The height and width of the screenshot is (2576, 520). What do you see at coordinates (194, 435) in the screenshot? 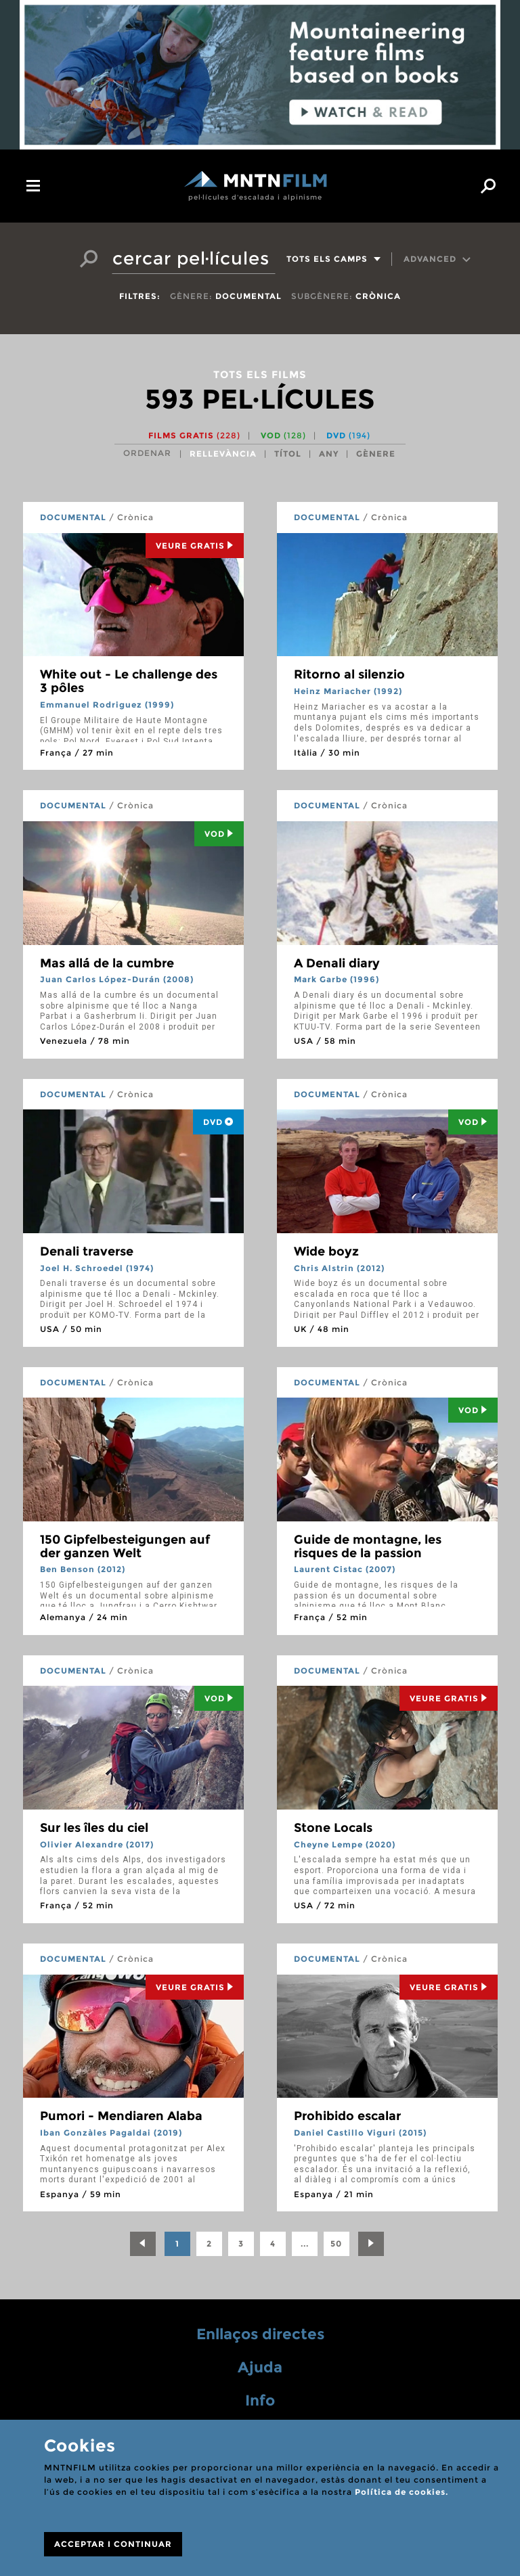
I see `Films gratis` at bounding box center [194, 435].